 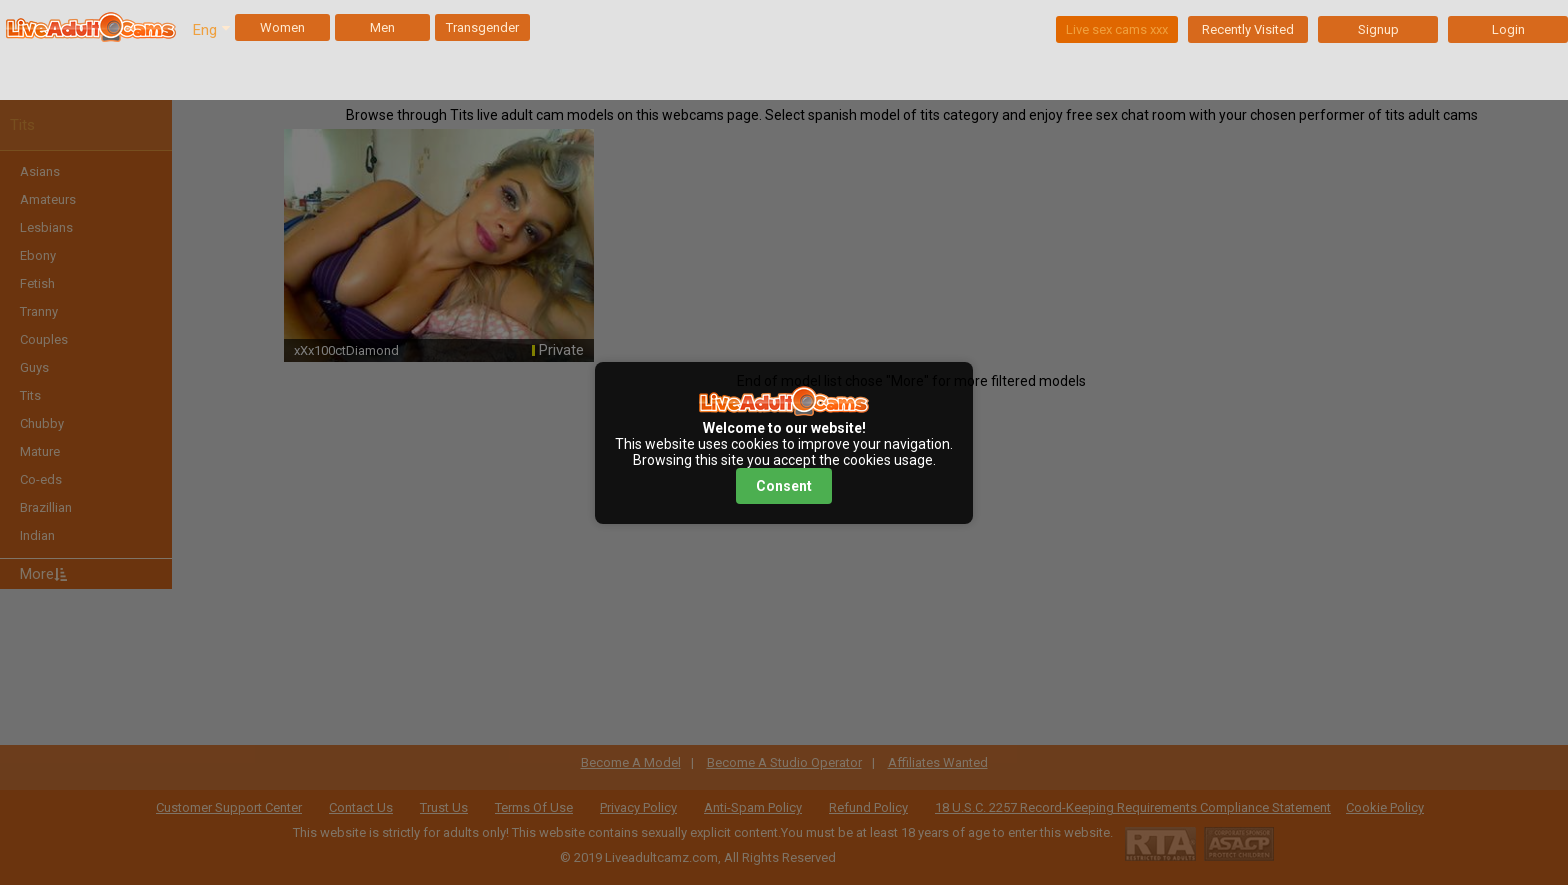 What do you see at coordinates (482, 27) in the screenshot?
I see `Transgender` at bounding box center [482, 27].